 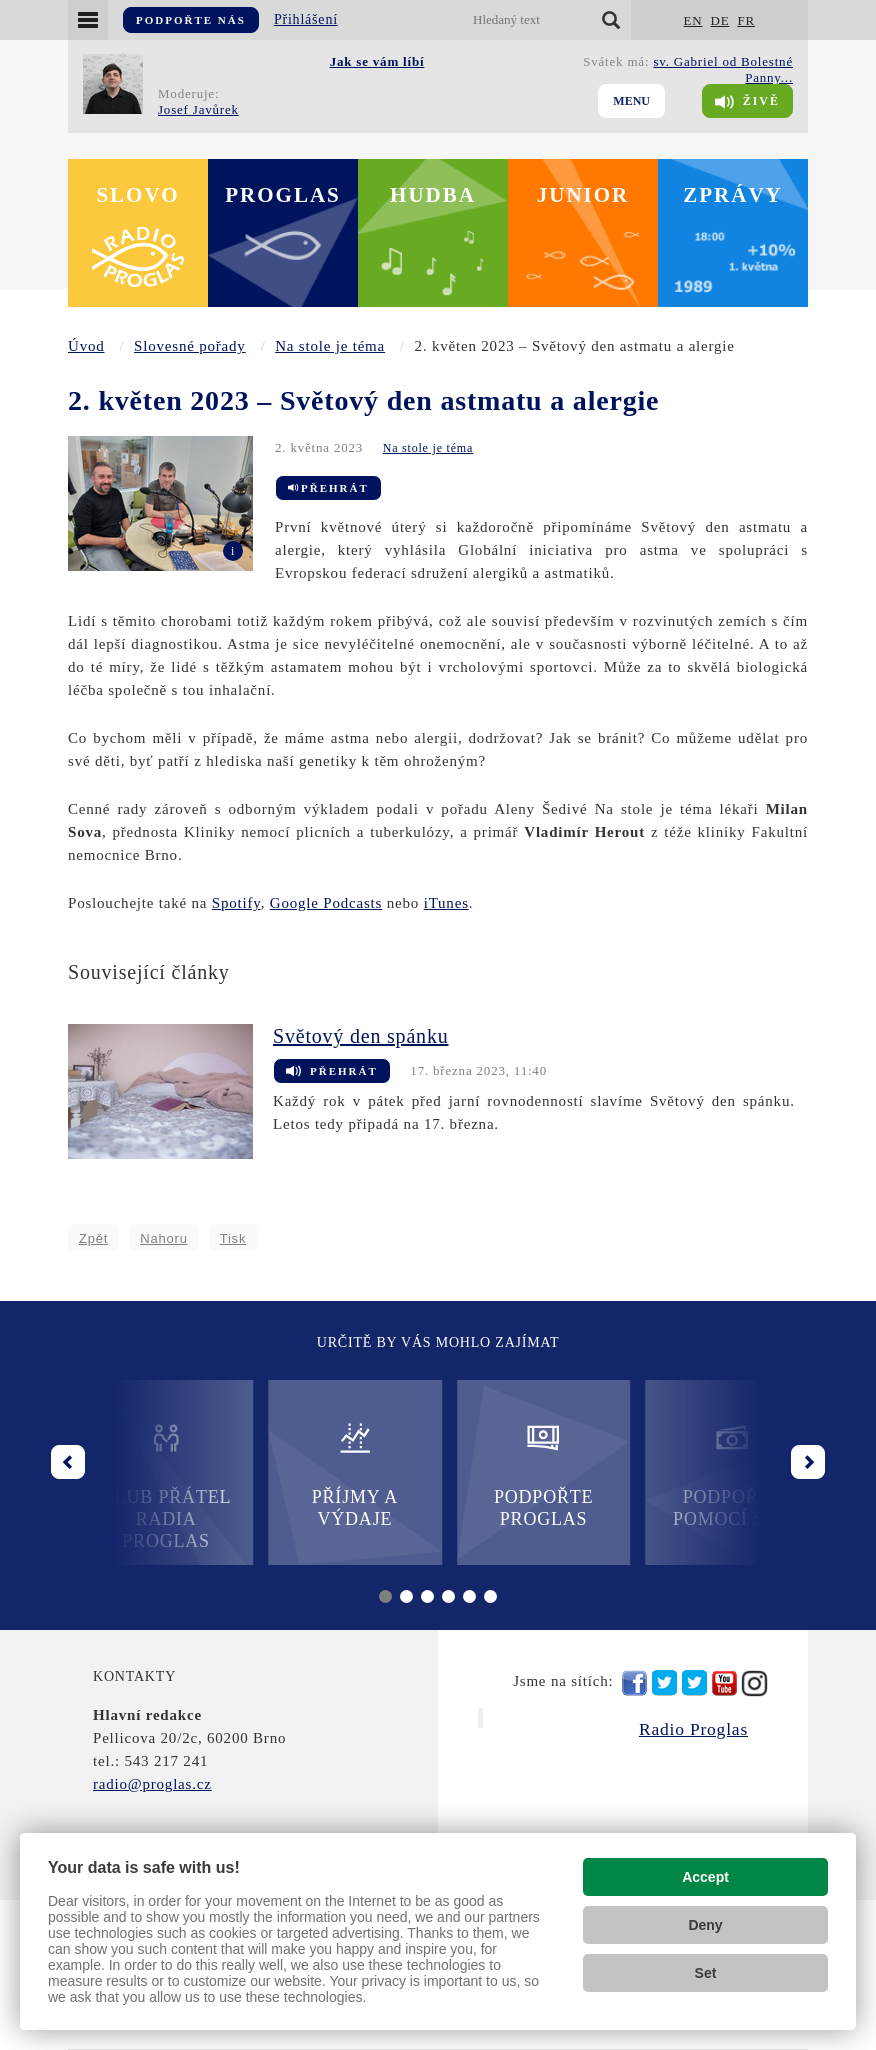 I want to click on Podpořte nás, so click(x=191, y=20).